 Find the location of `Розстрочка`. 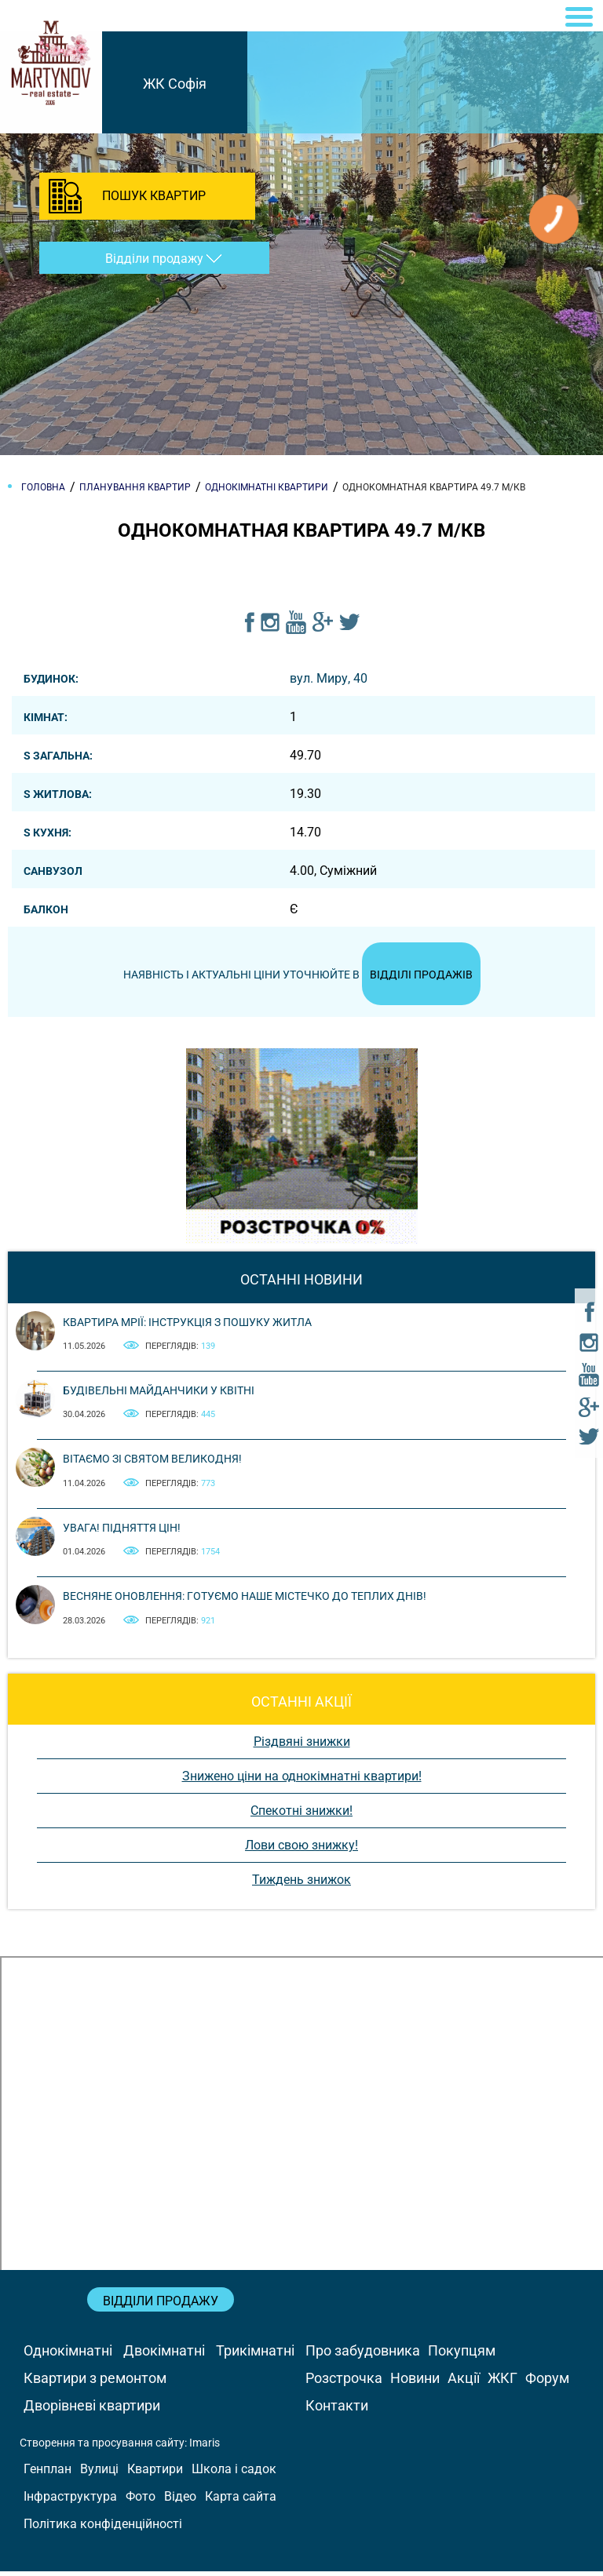

Розстрочка is located at coordinates (343, 2382).